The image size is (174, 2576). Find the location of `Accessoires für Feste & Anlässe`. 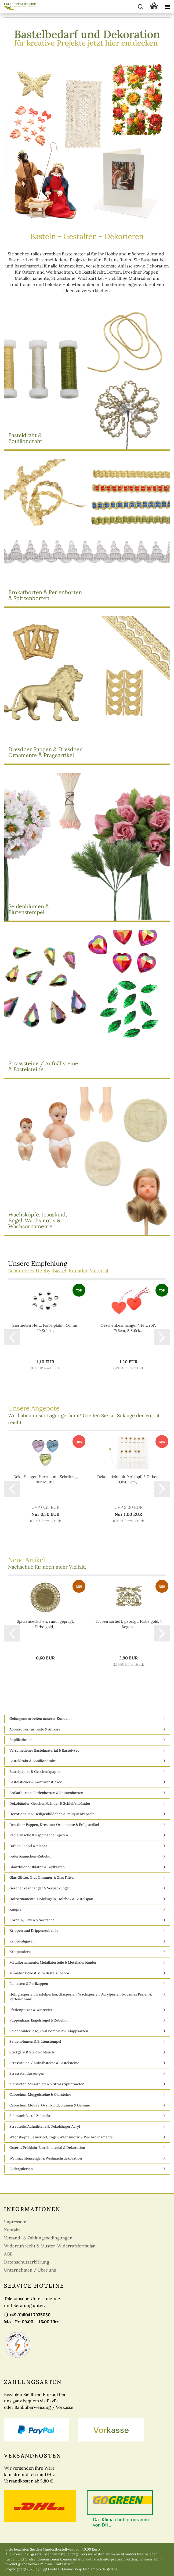

Accessoires für Feste & Anlässe is located at coordinates (34, 1729).